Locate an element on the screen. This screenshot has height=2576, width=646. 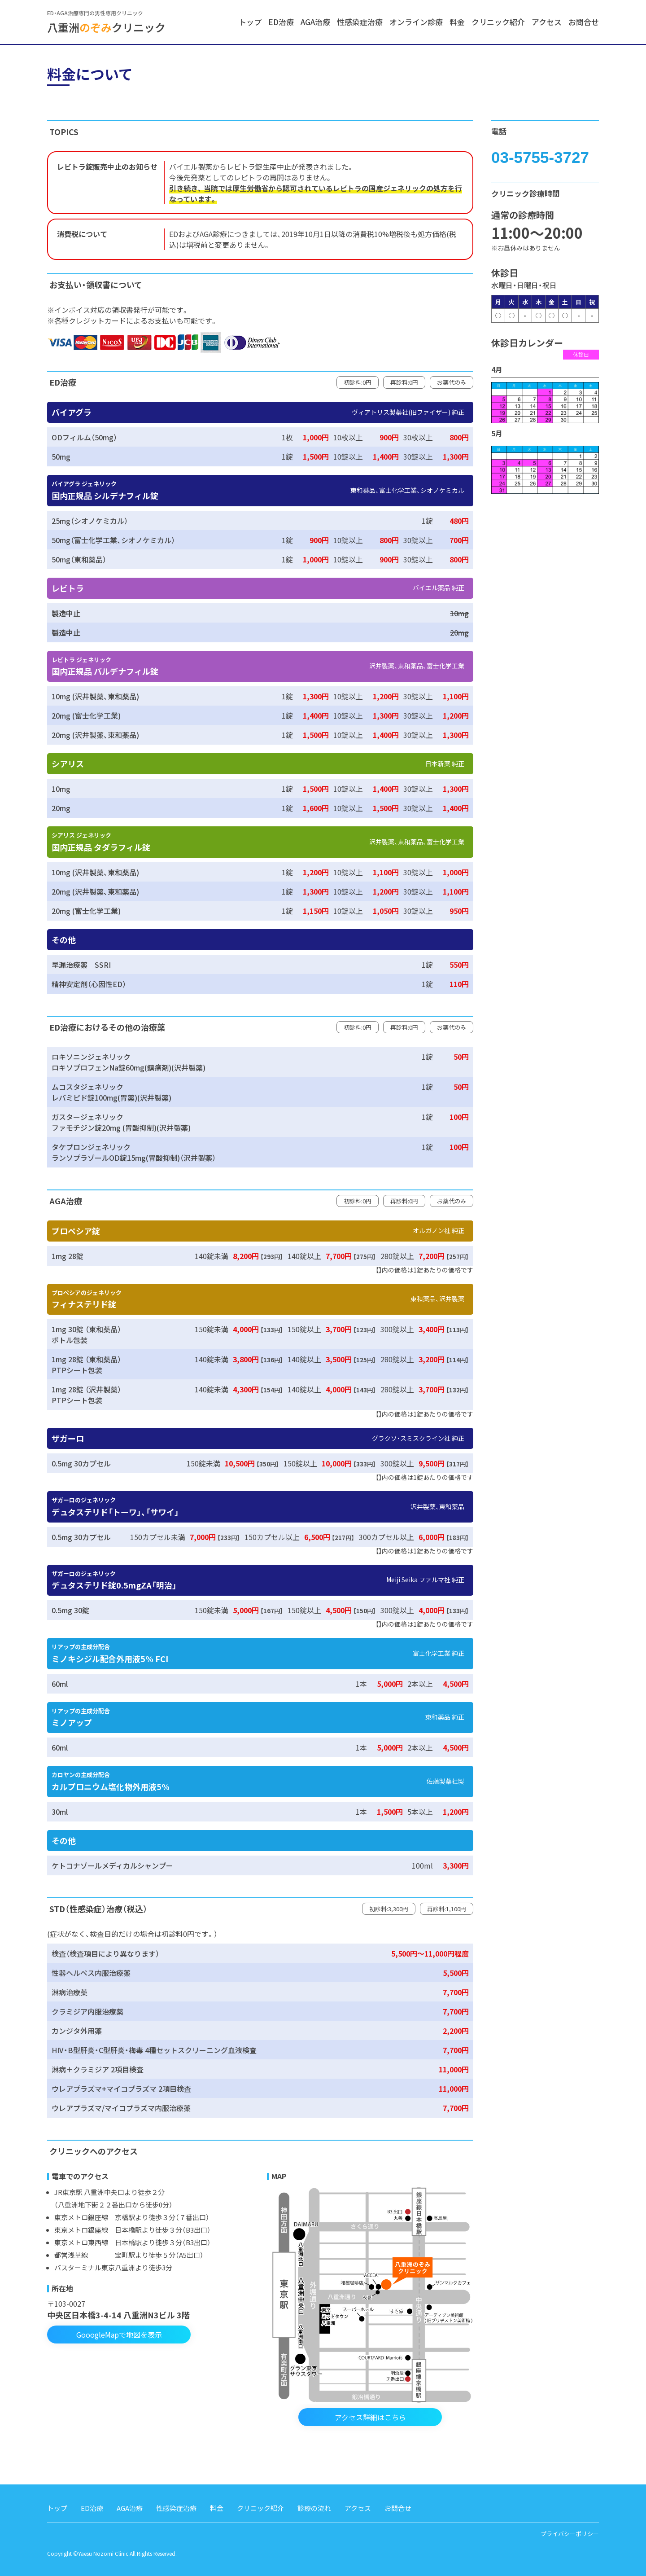
料金 is located at coordinates (457, 21).